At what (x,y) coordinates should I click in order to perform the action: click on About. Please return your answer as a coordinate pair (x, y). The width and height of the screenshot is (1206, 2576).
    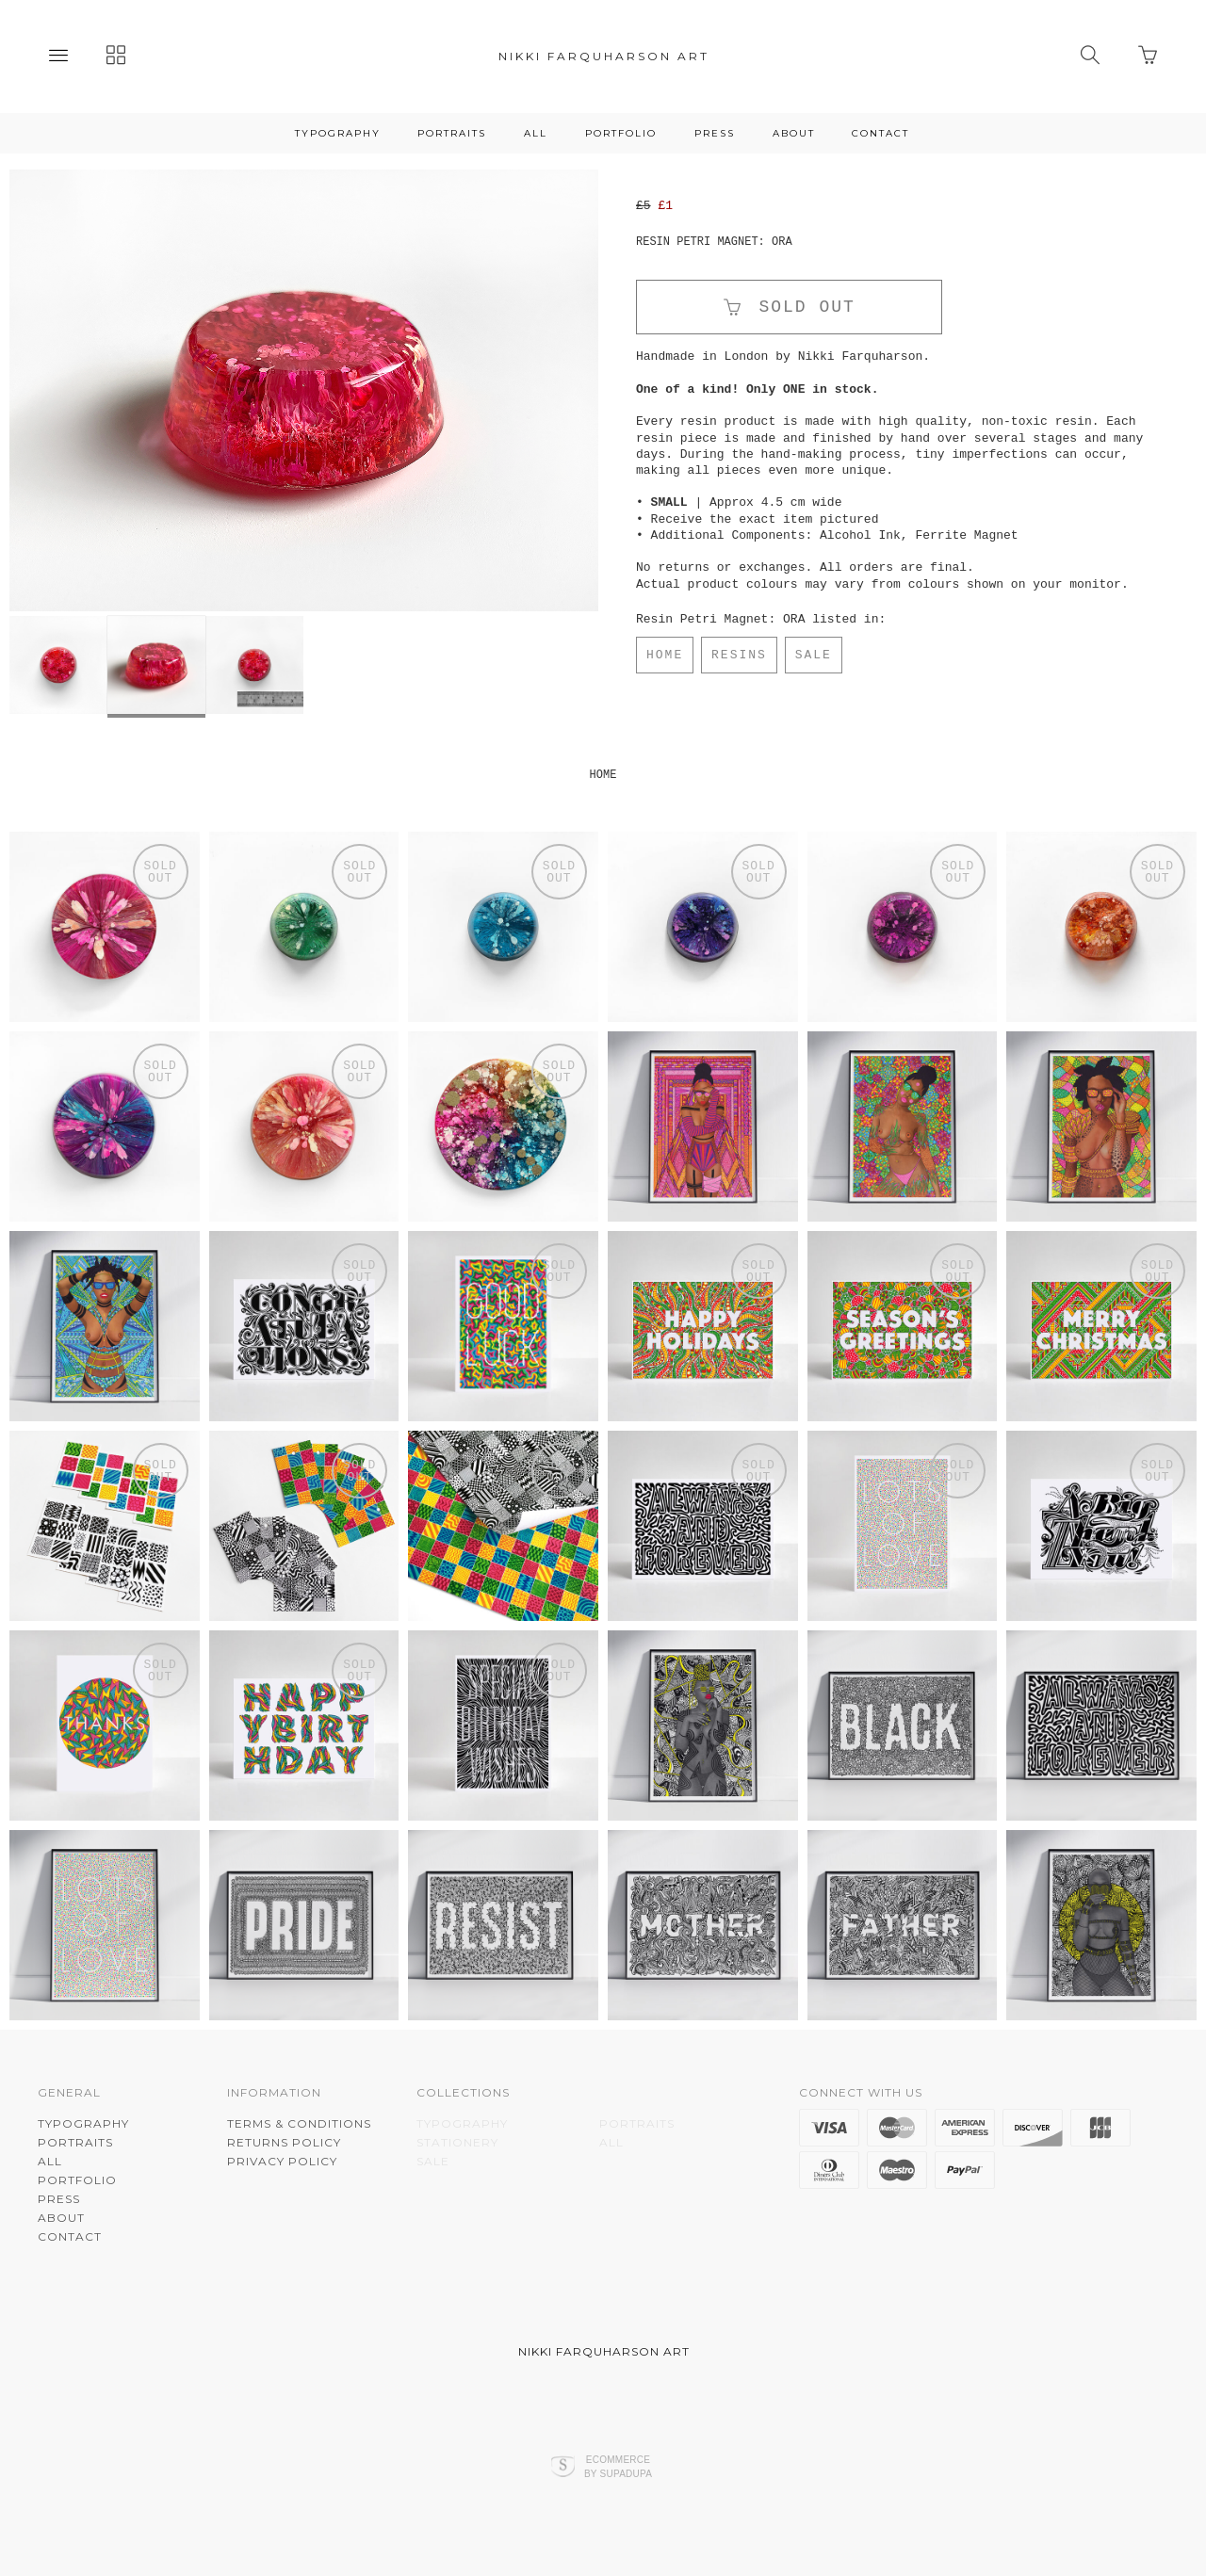
    Looking at the image, I should click on (794, 133).